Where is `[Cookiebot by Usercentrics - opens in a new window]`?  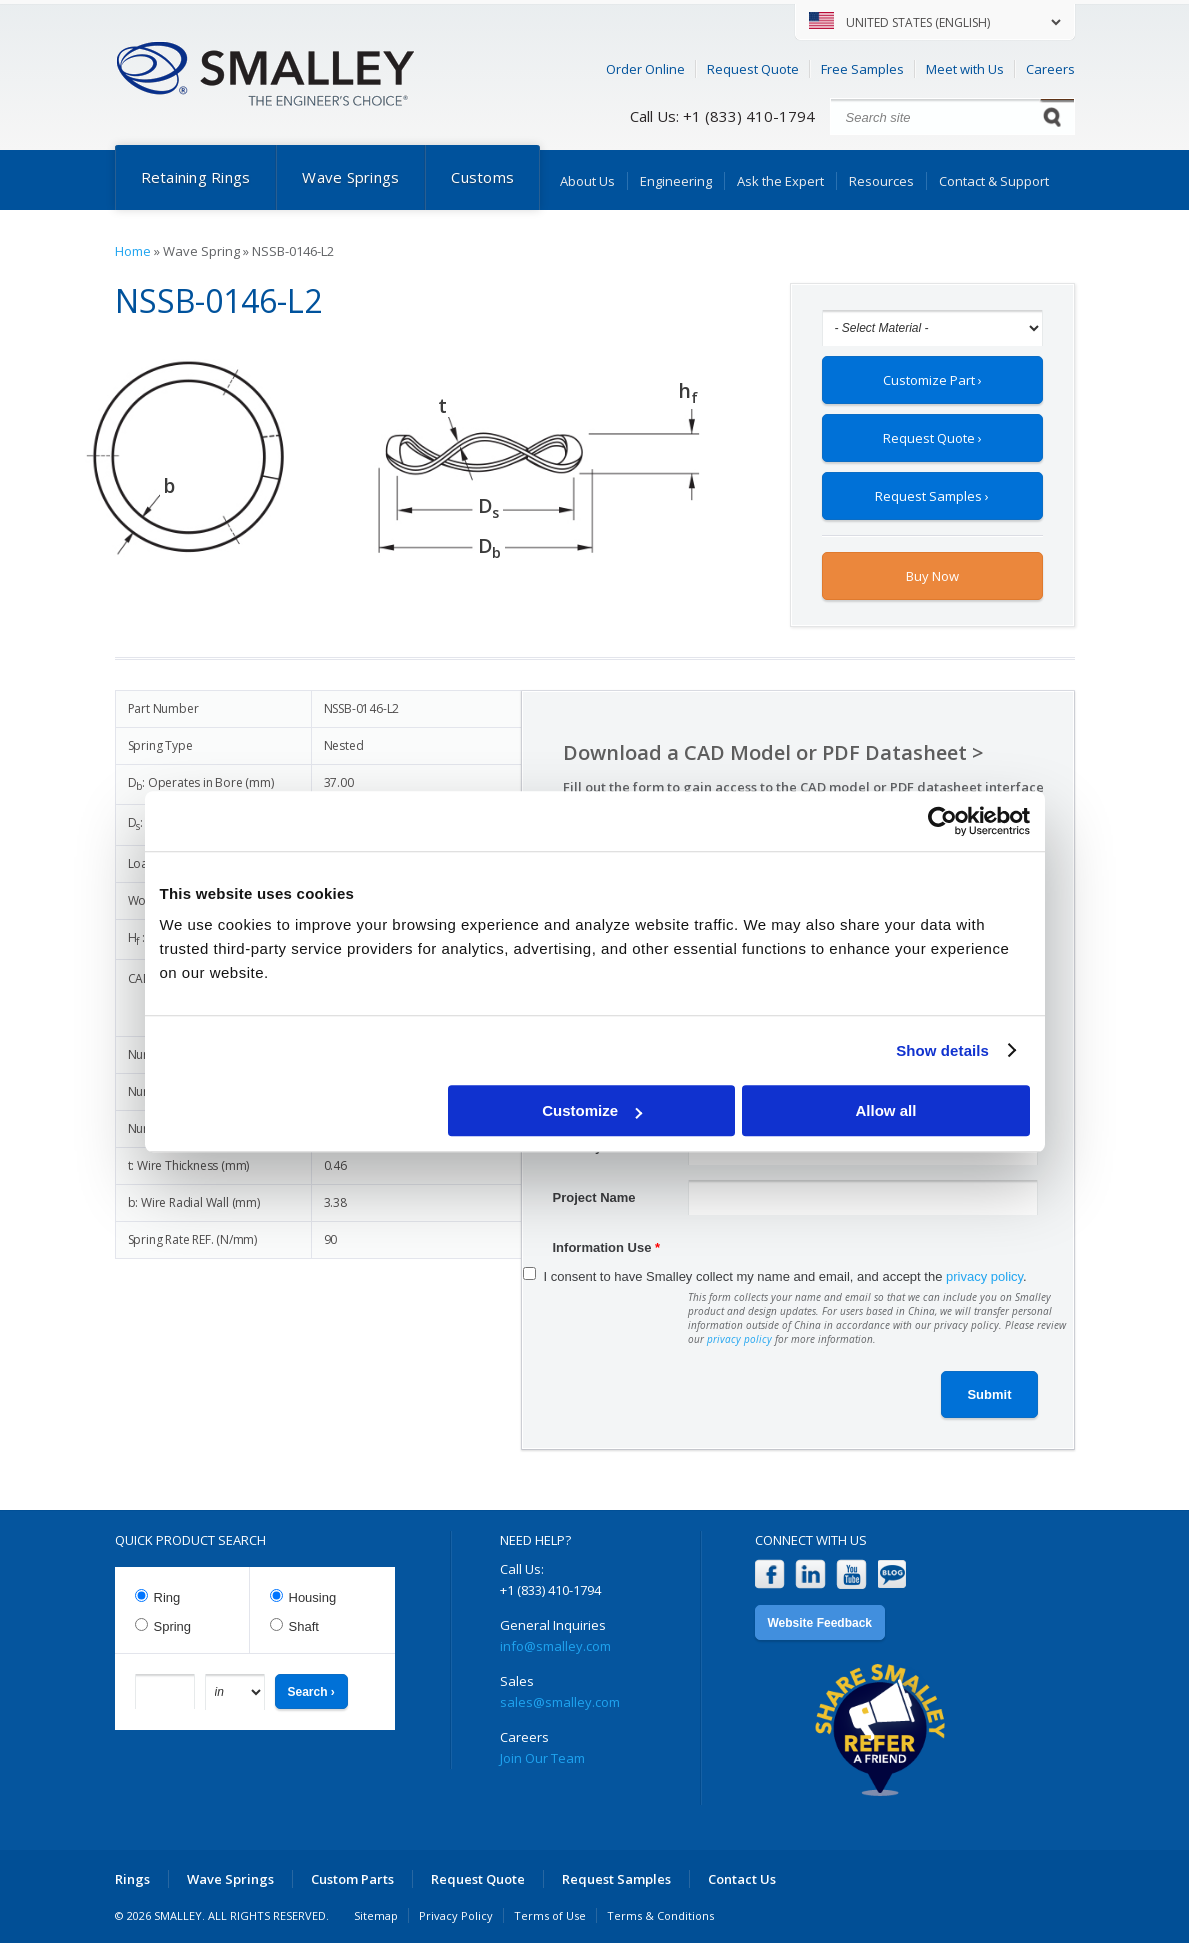 [Cookiebot by Usercentrics - opens in a new window] is located at coordinates (942, 821).